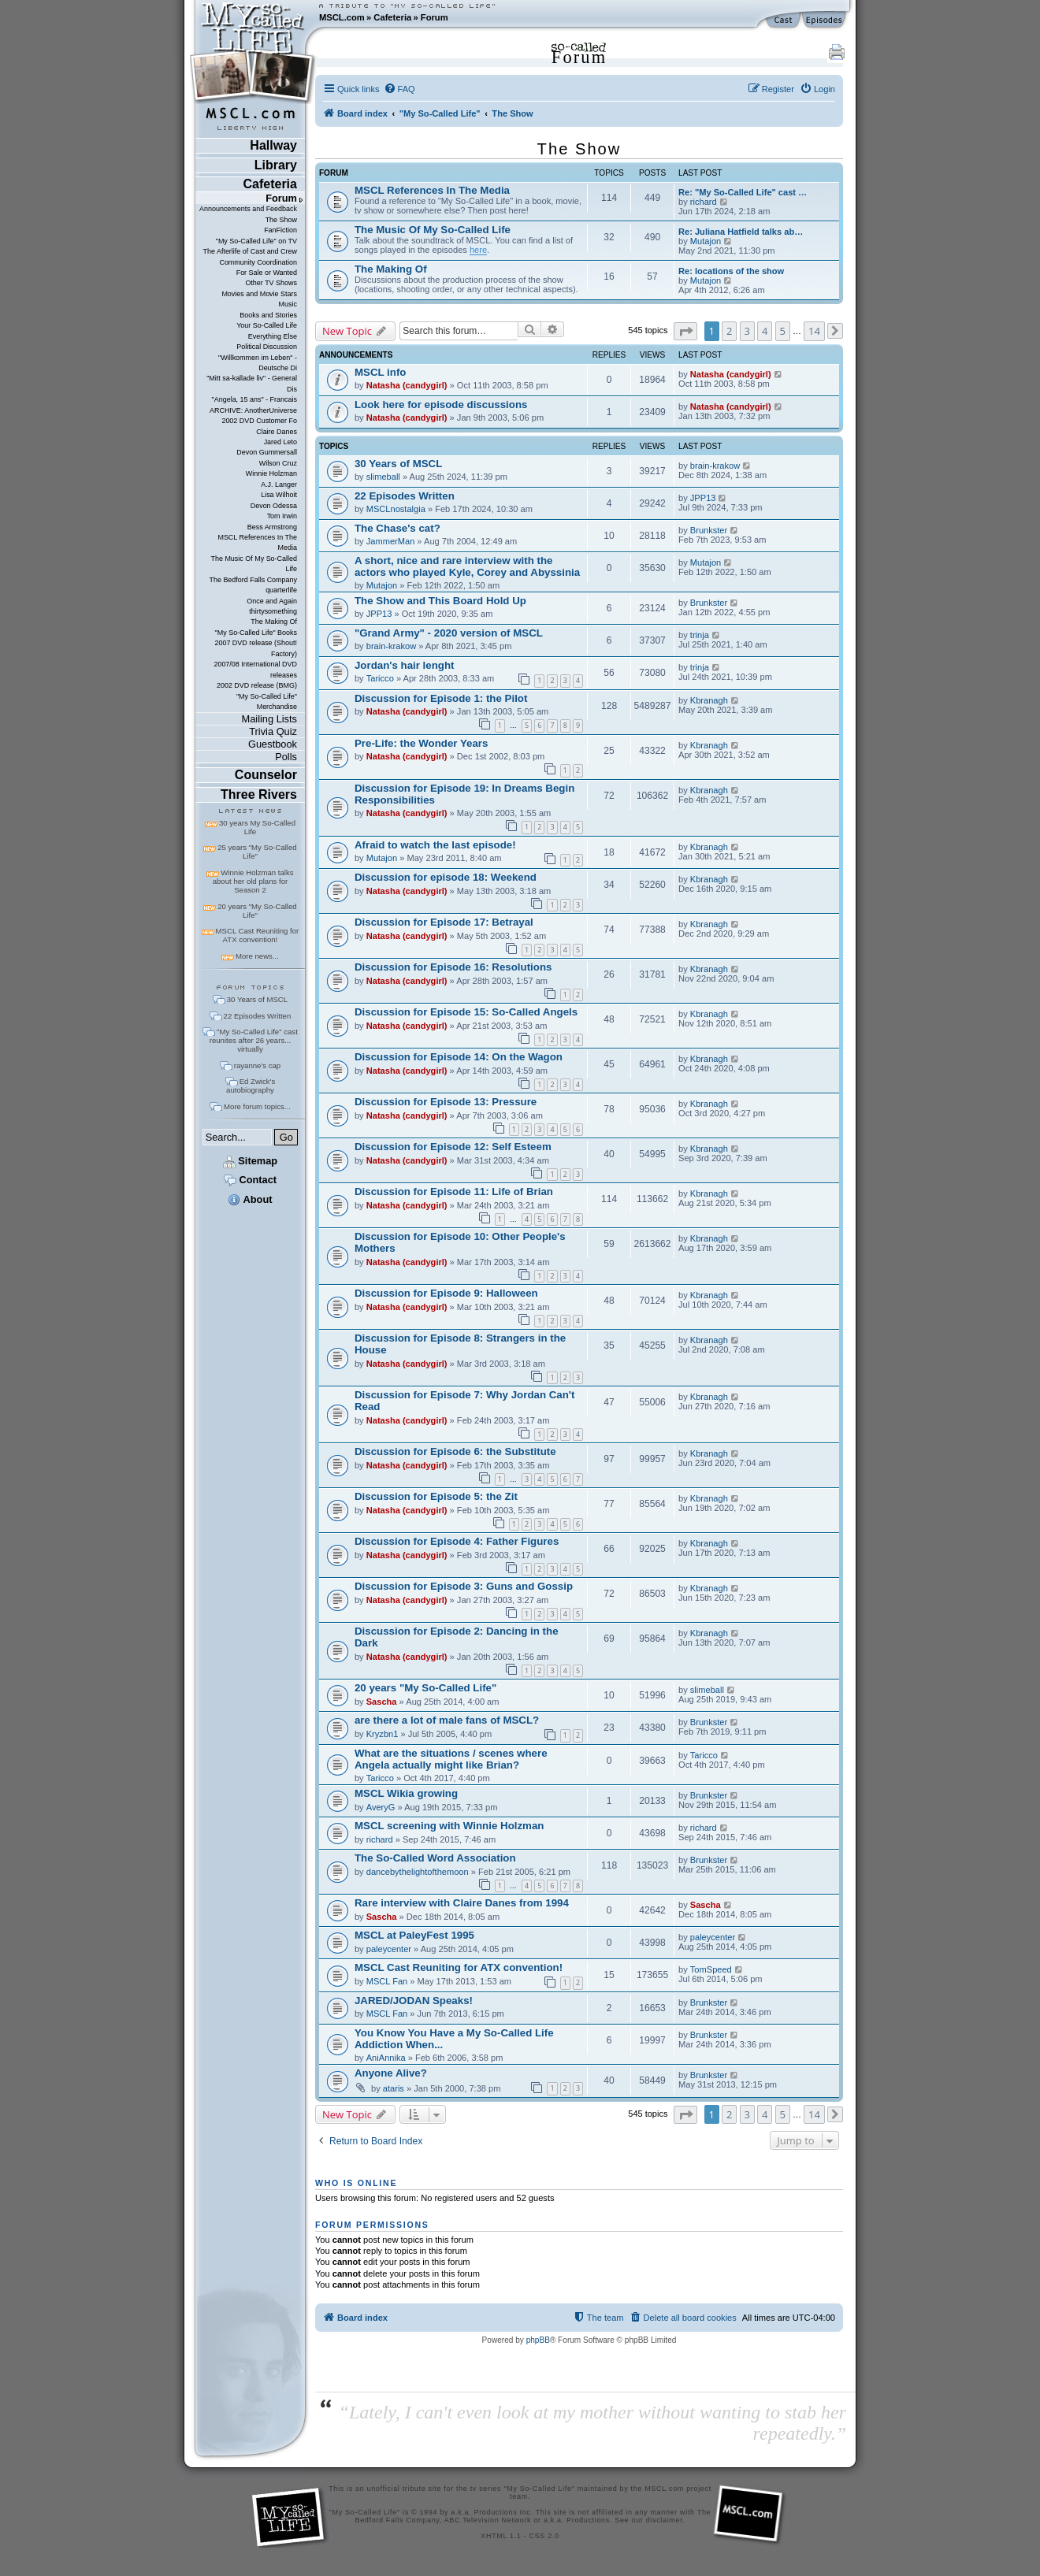 The image size is (1040, 2576). What do you see at coordinates (729, 331) in the screenshot?
I see `2 [button]` at bounding box center [729, 331].